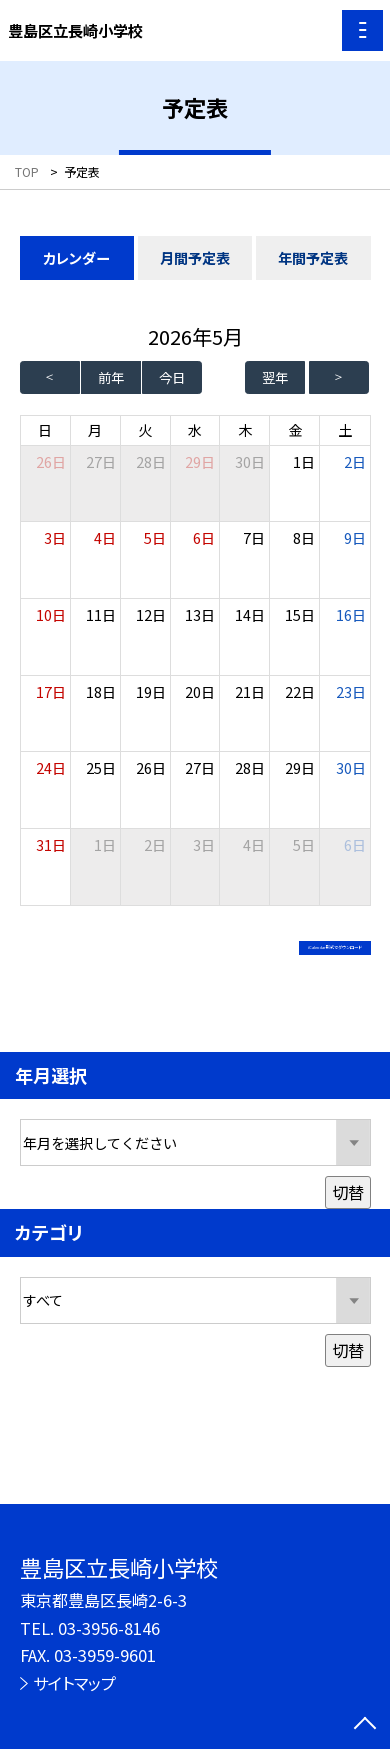 The image size is (390, 1749). What do you see at coordinates (45, 430) in the screenshot?
I see `日 [日曜日]` at bounding box center [45, 430].